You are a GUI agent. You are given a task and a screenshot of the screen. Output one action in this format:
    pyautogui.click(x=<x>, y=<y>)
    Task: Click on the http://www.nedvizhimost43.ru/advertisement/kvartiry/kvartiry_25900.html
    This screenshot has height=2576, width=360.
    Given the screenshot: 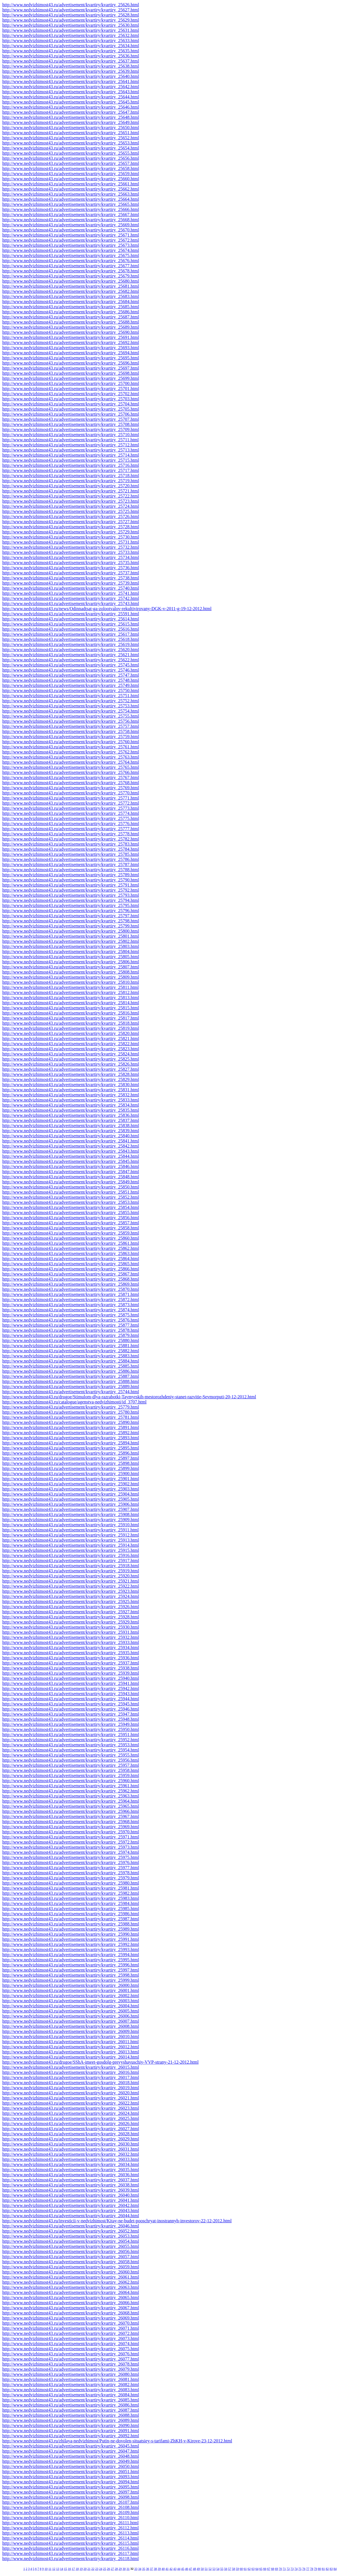 What is the action you would take?
    pyautogui.click(x=70, y=1473)
    